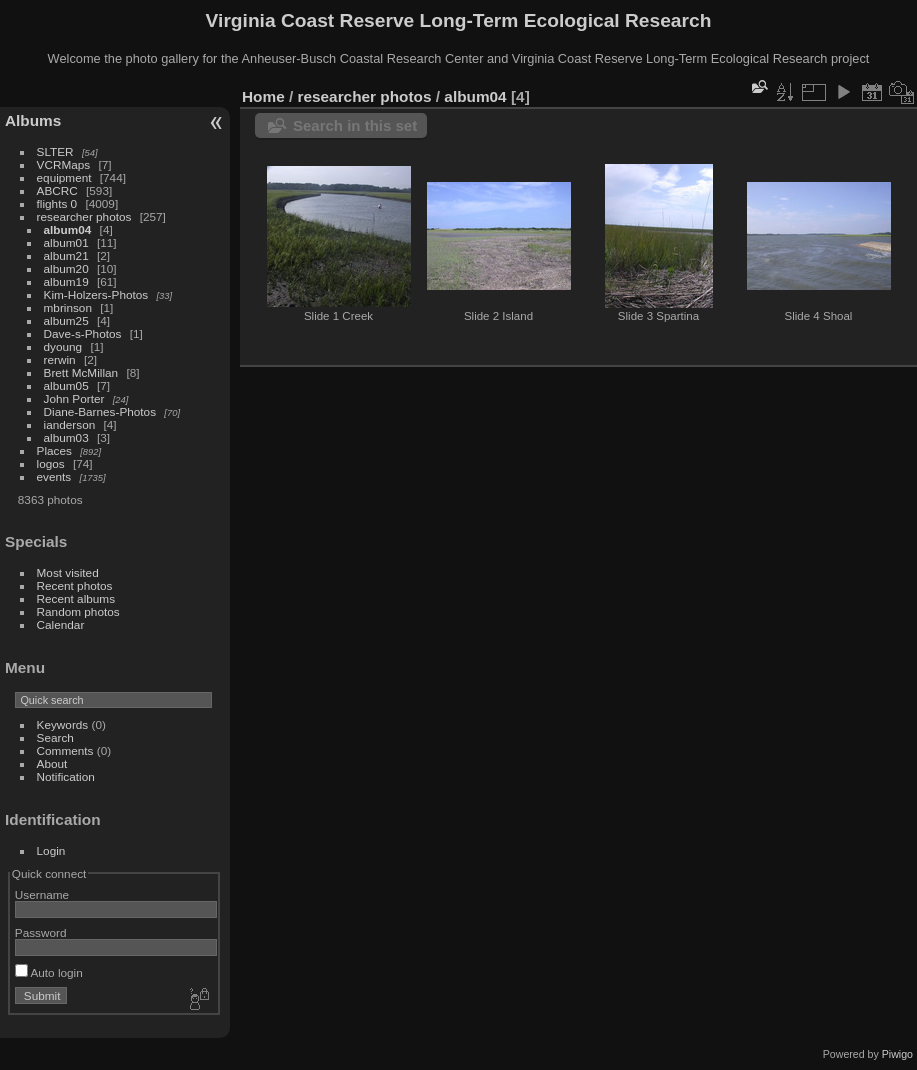  I want to click on Password, so click(41, 932).